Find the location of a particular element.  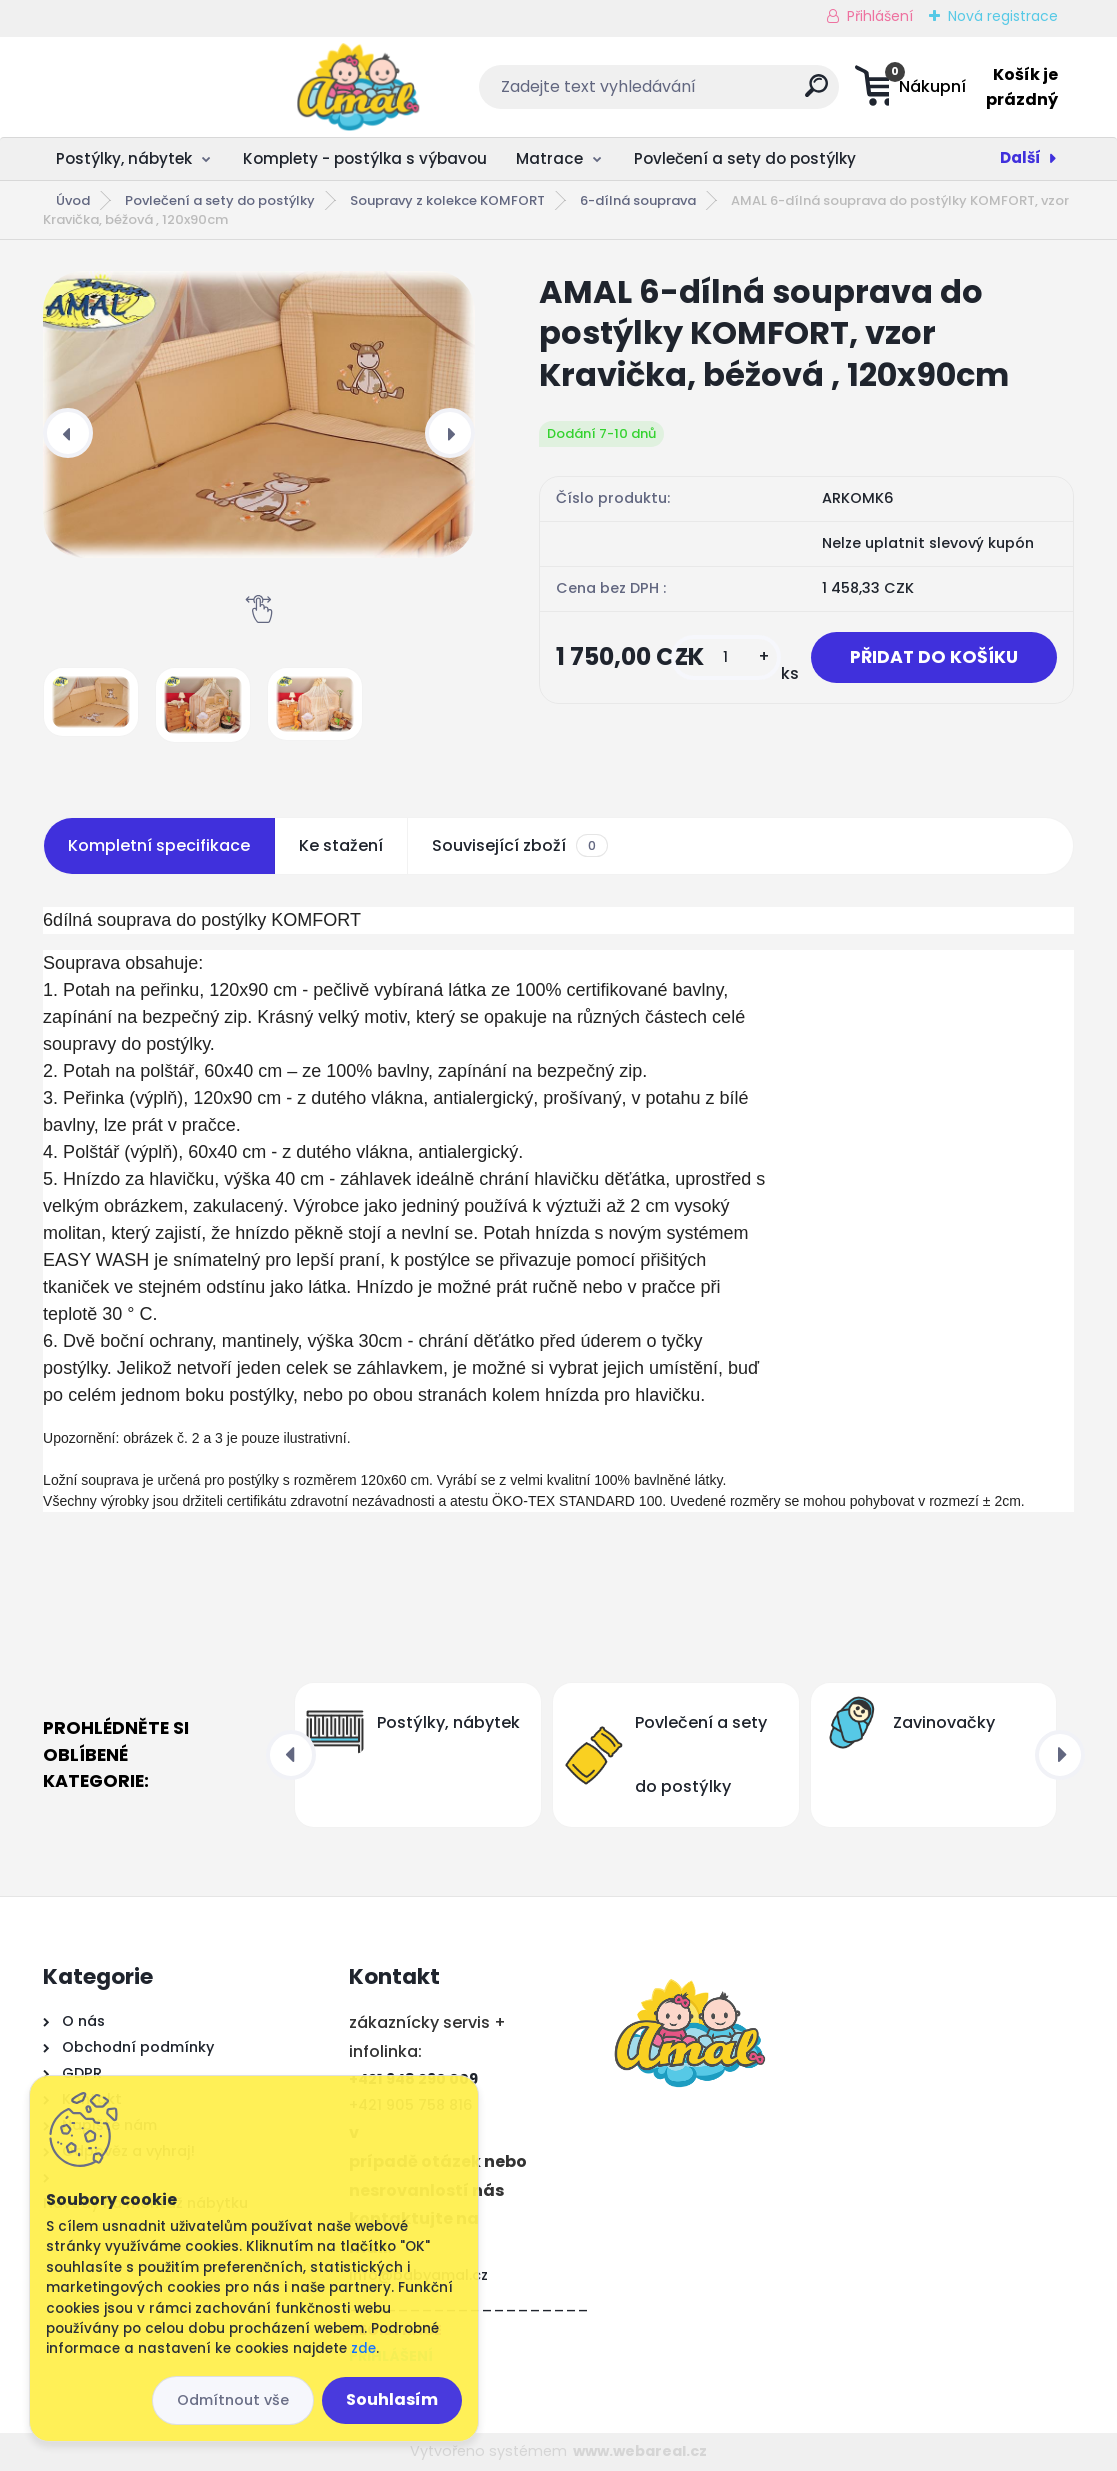

Odmítnout vše is located at coordinates (233, 2400).